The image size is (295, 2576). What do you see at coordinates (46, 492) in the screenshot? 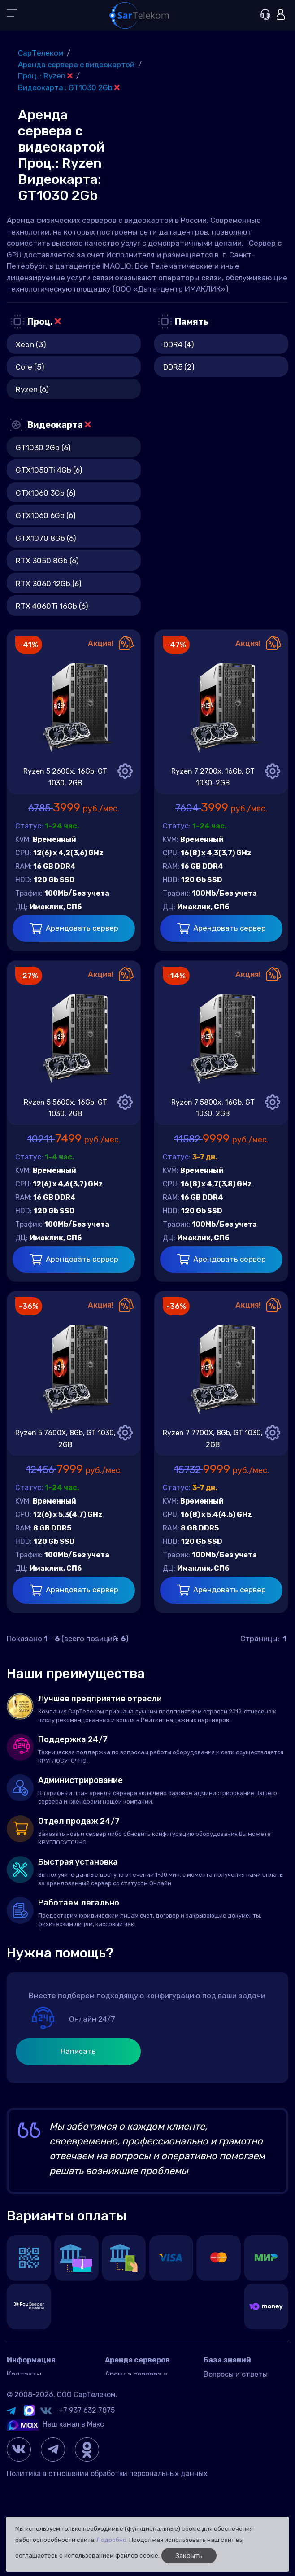
I see `GTX1060 3Gb (6)` at bounding box center [46, 492].